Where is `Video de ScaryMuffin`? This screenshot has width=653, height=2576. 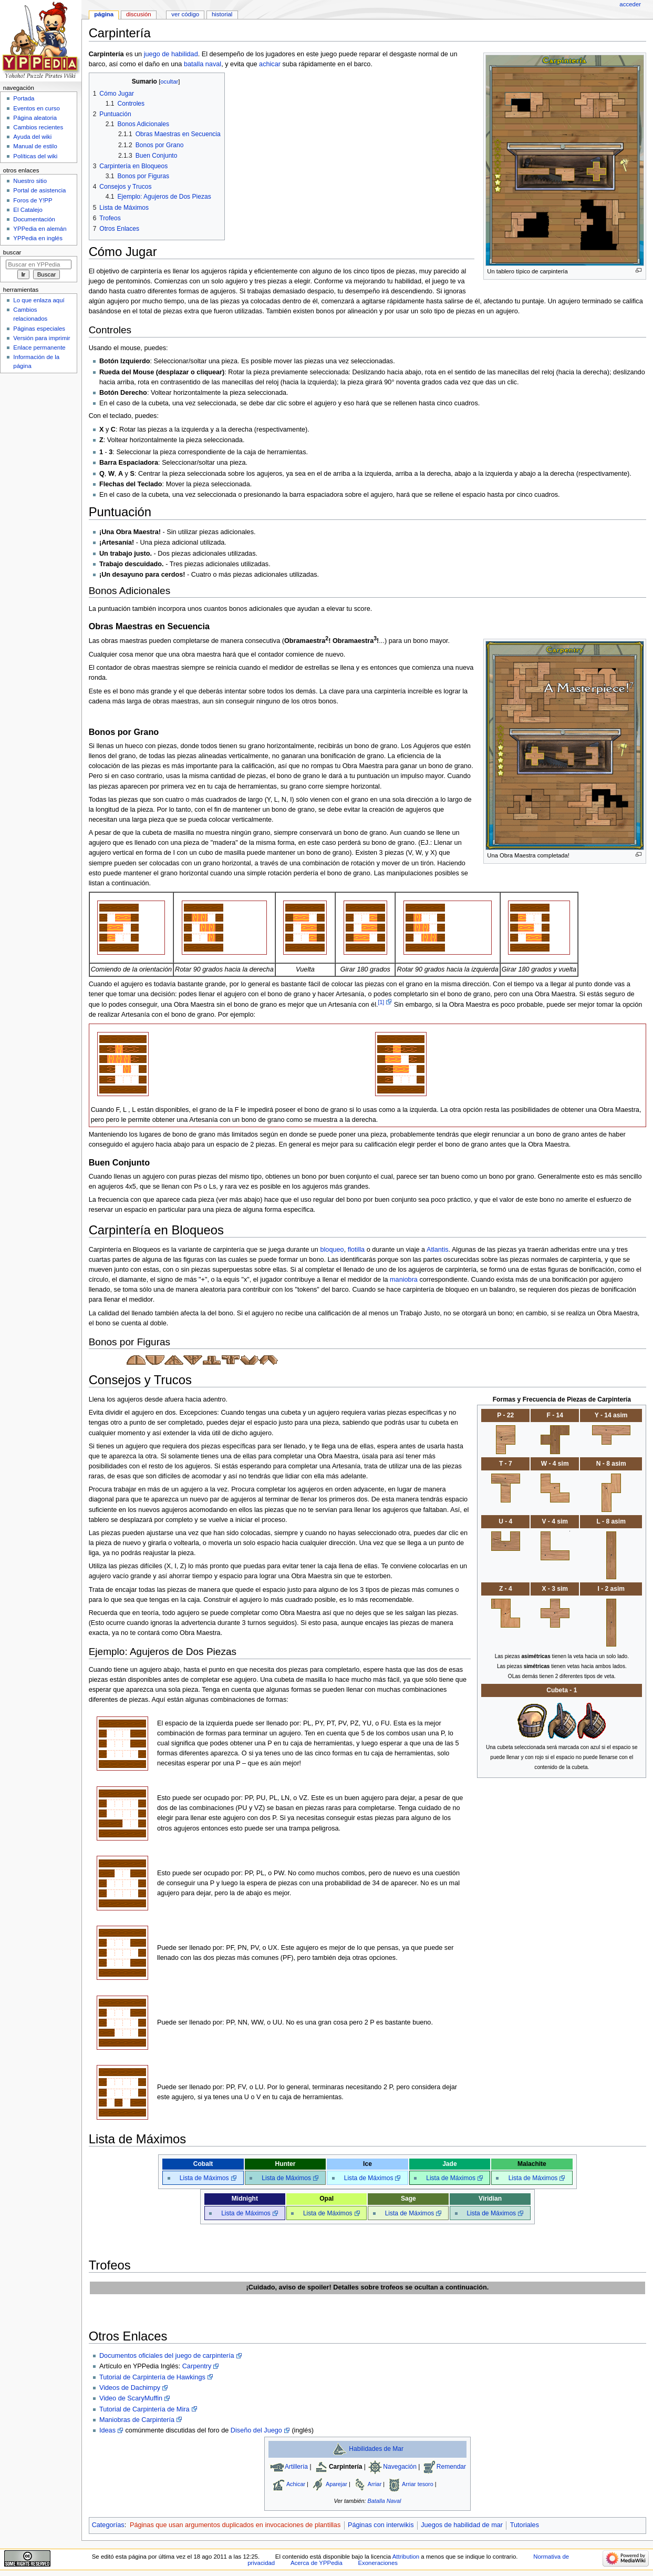
Video de ScaryMuffin is located at coordinates (130, 2398).